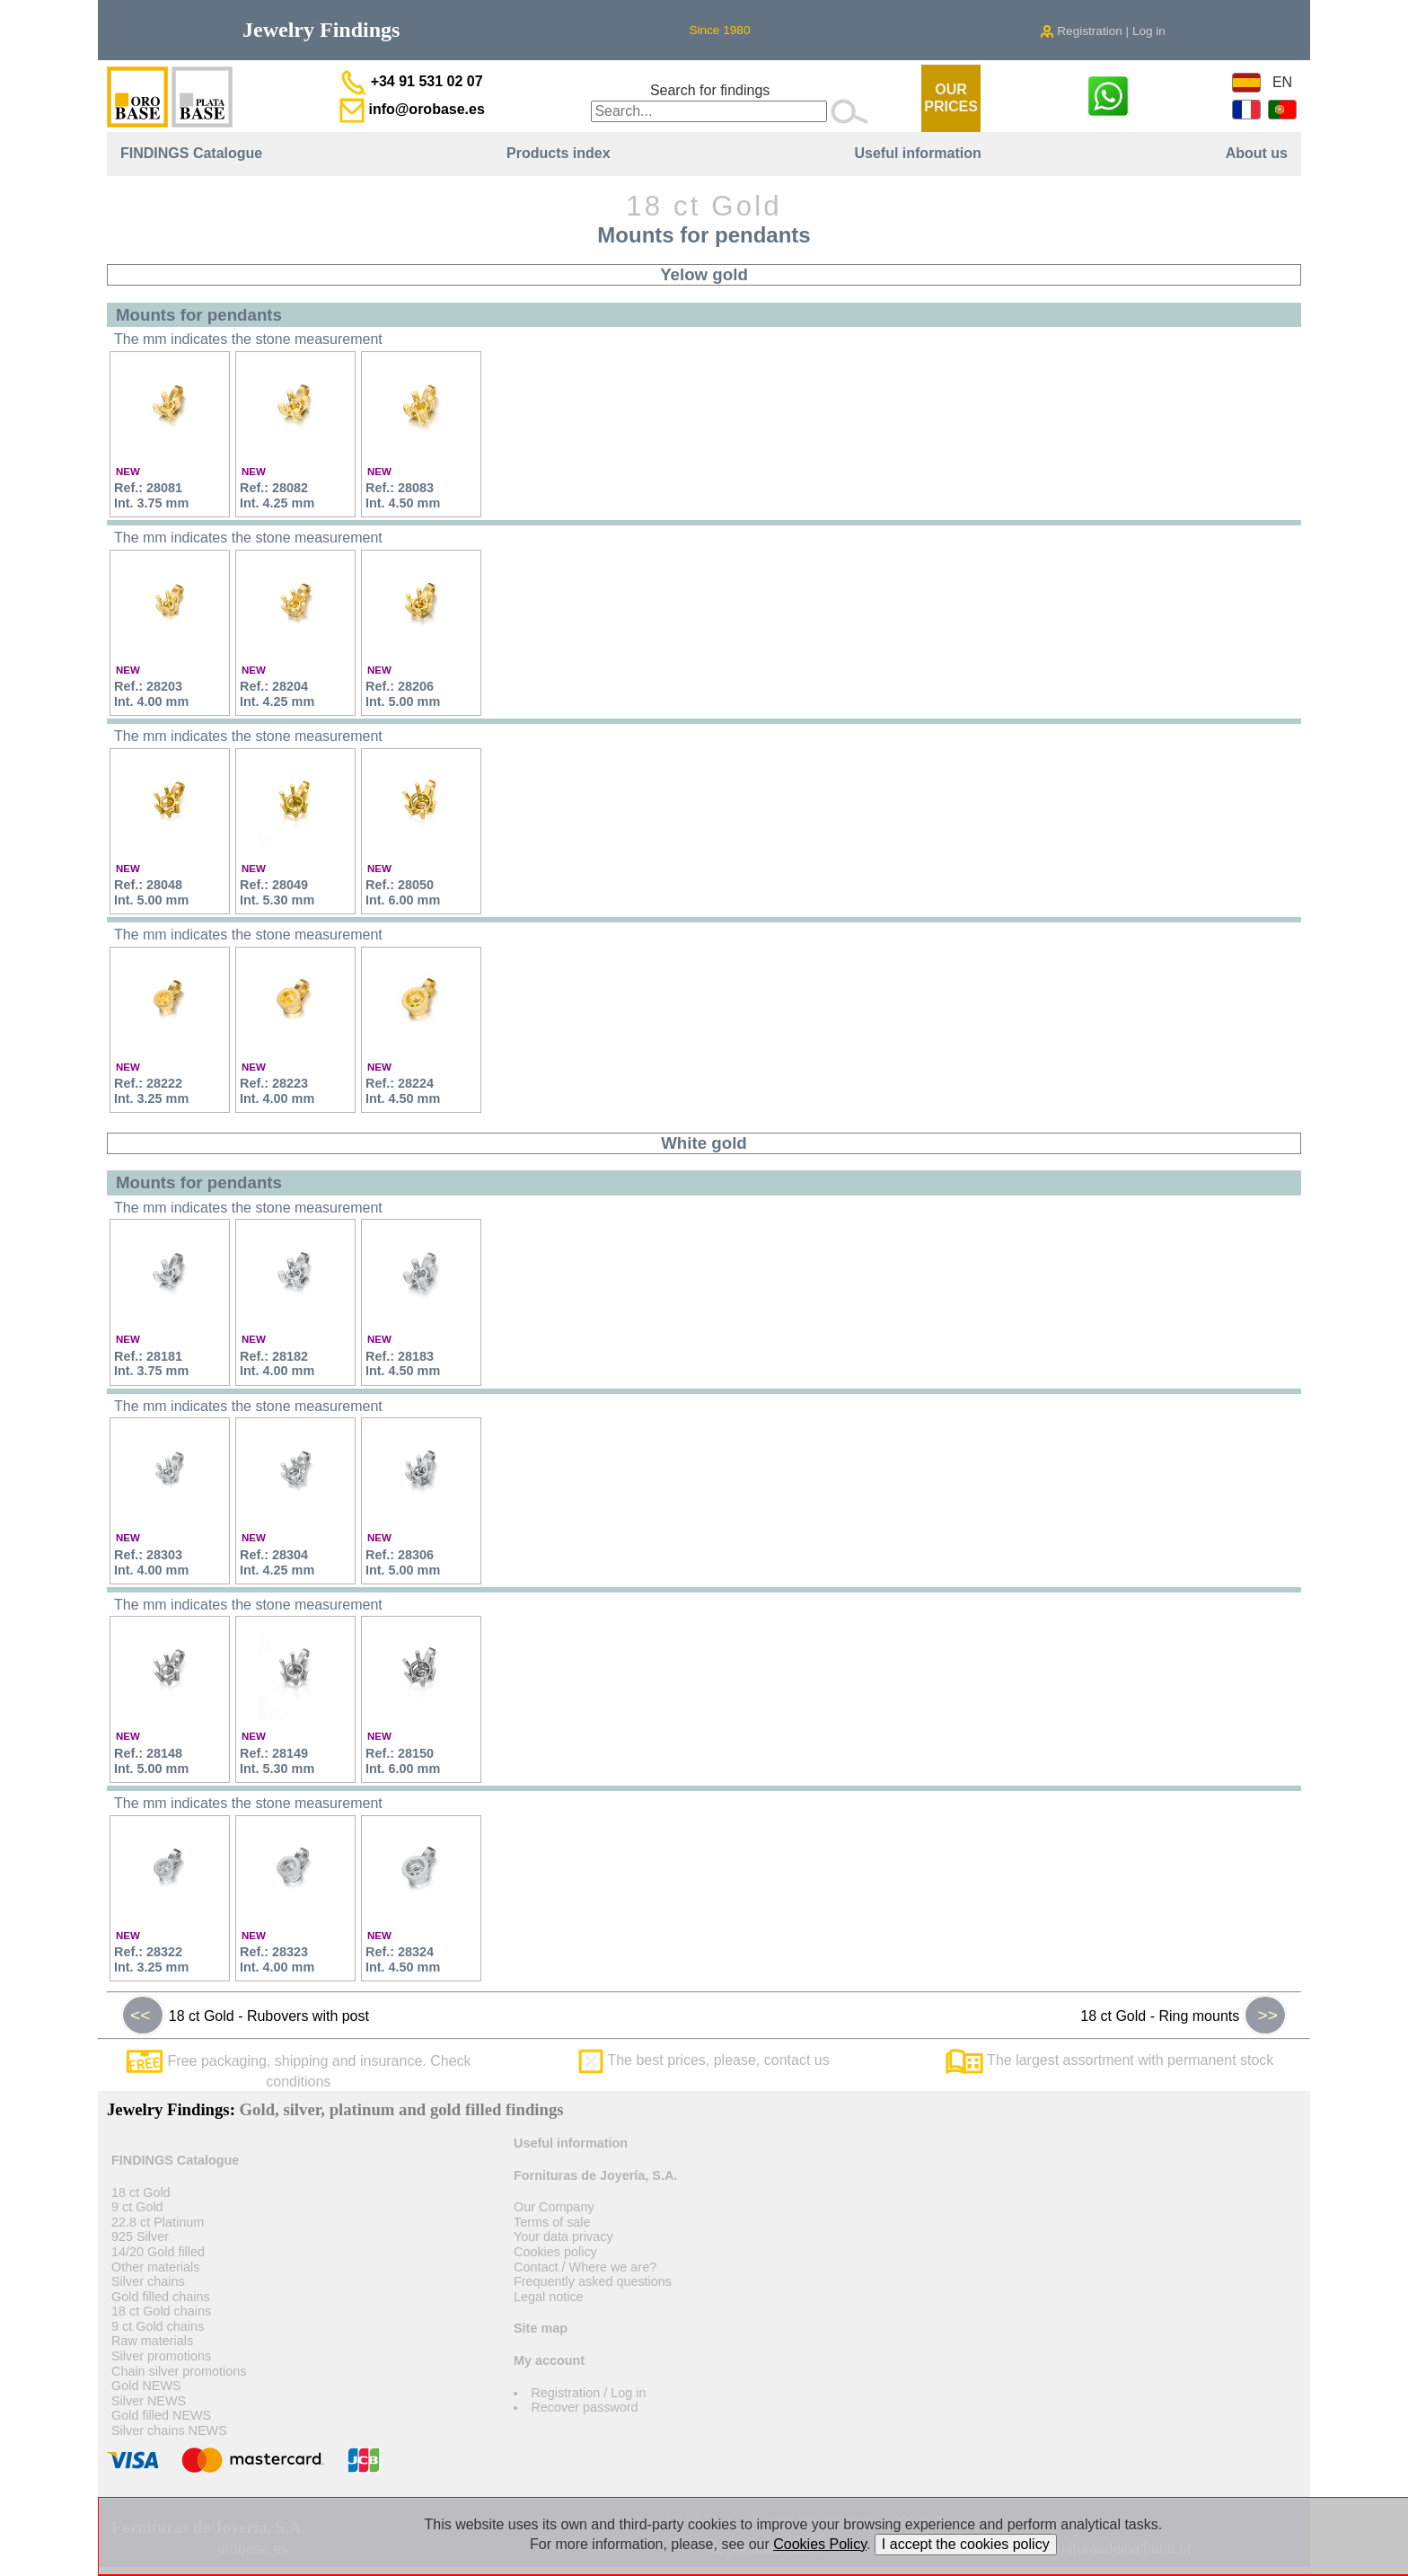  What do you see at coordinates (245, 2015) in the screenshot?
I see `18 ct Gold - Rubovers with post` at bounding box center [245, 2015].